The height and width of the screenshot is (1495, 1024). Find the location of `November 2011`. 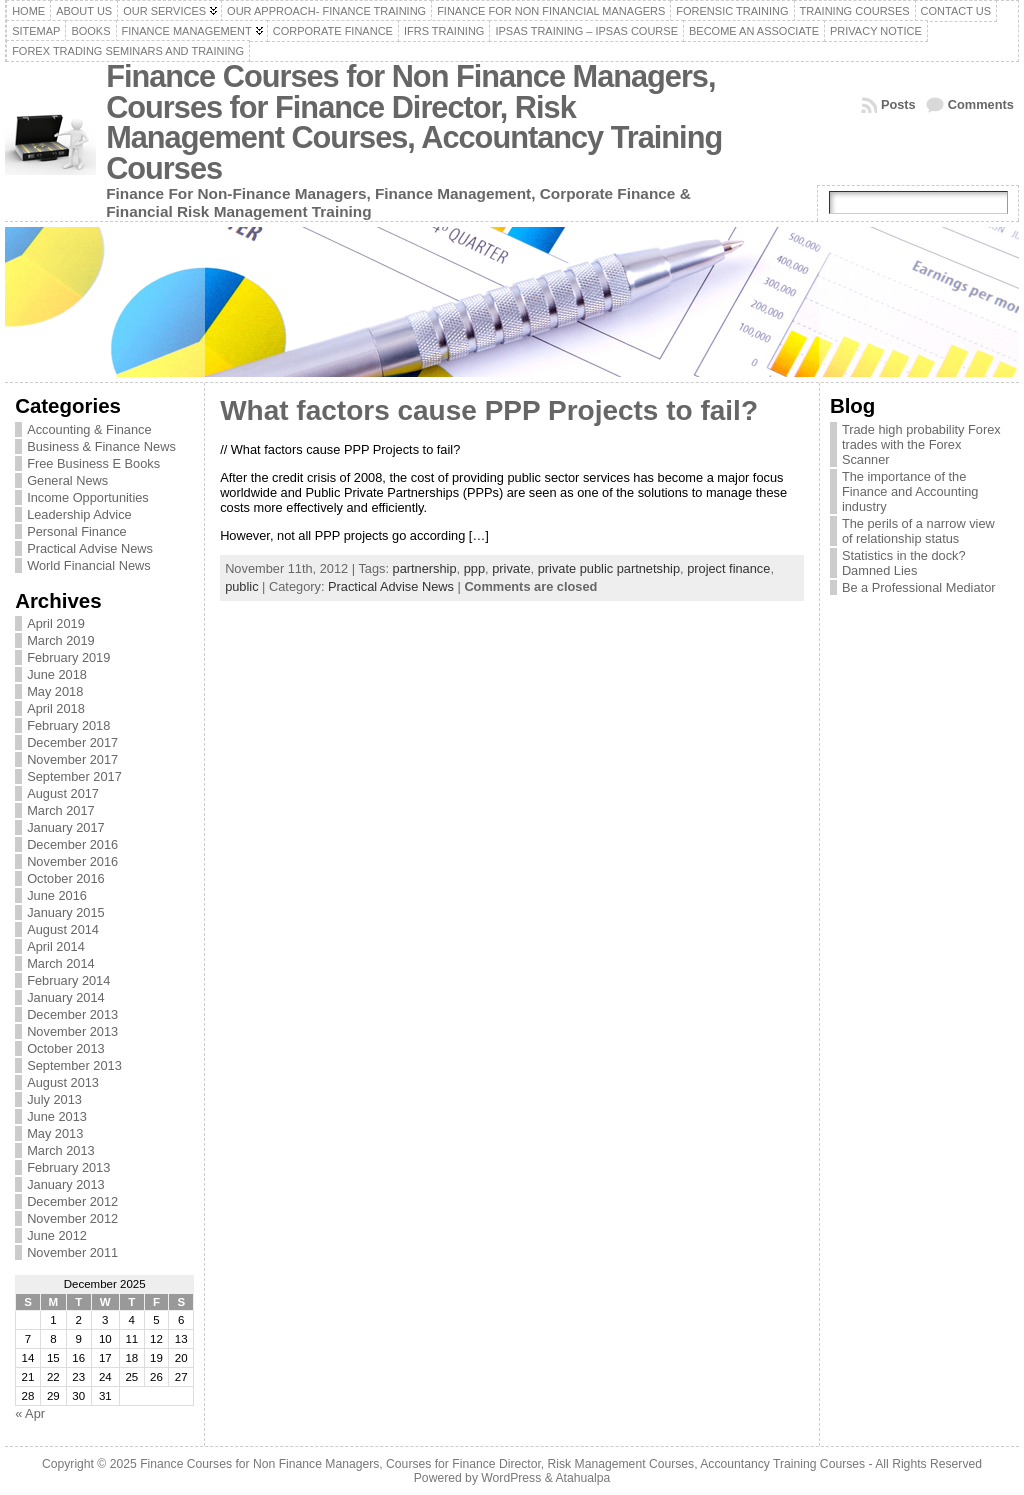

November 2011 is located at coordinates (72, 1252).